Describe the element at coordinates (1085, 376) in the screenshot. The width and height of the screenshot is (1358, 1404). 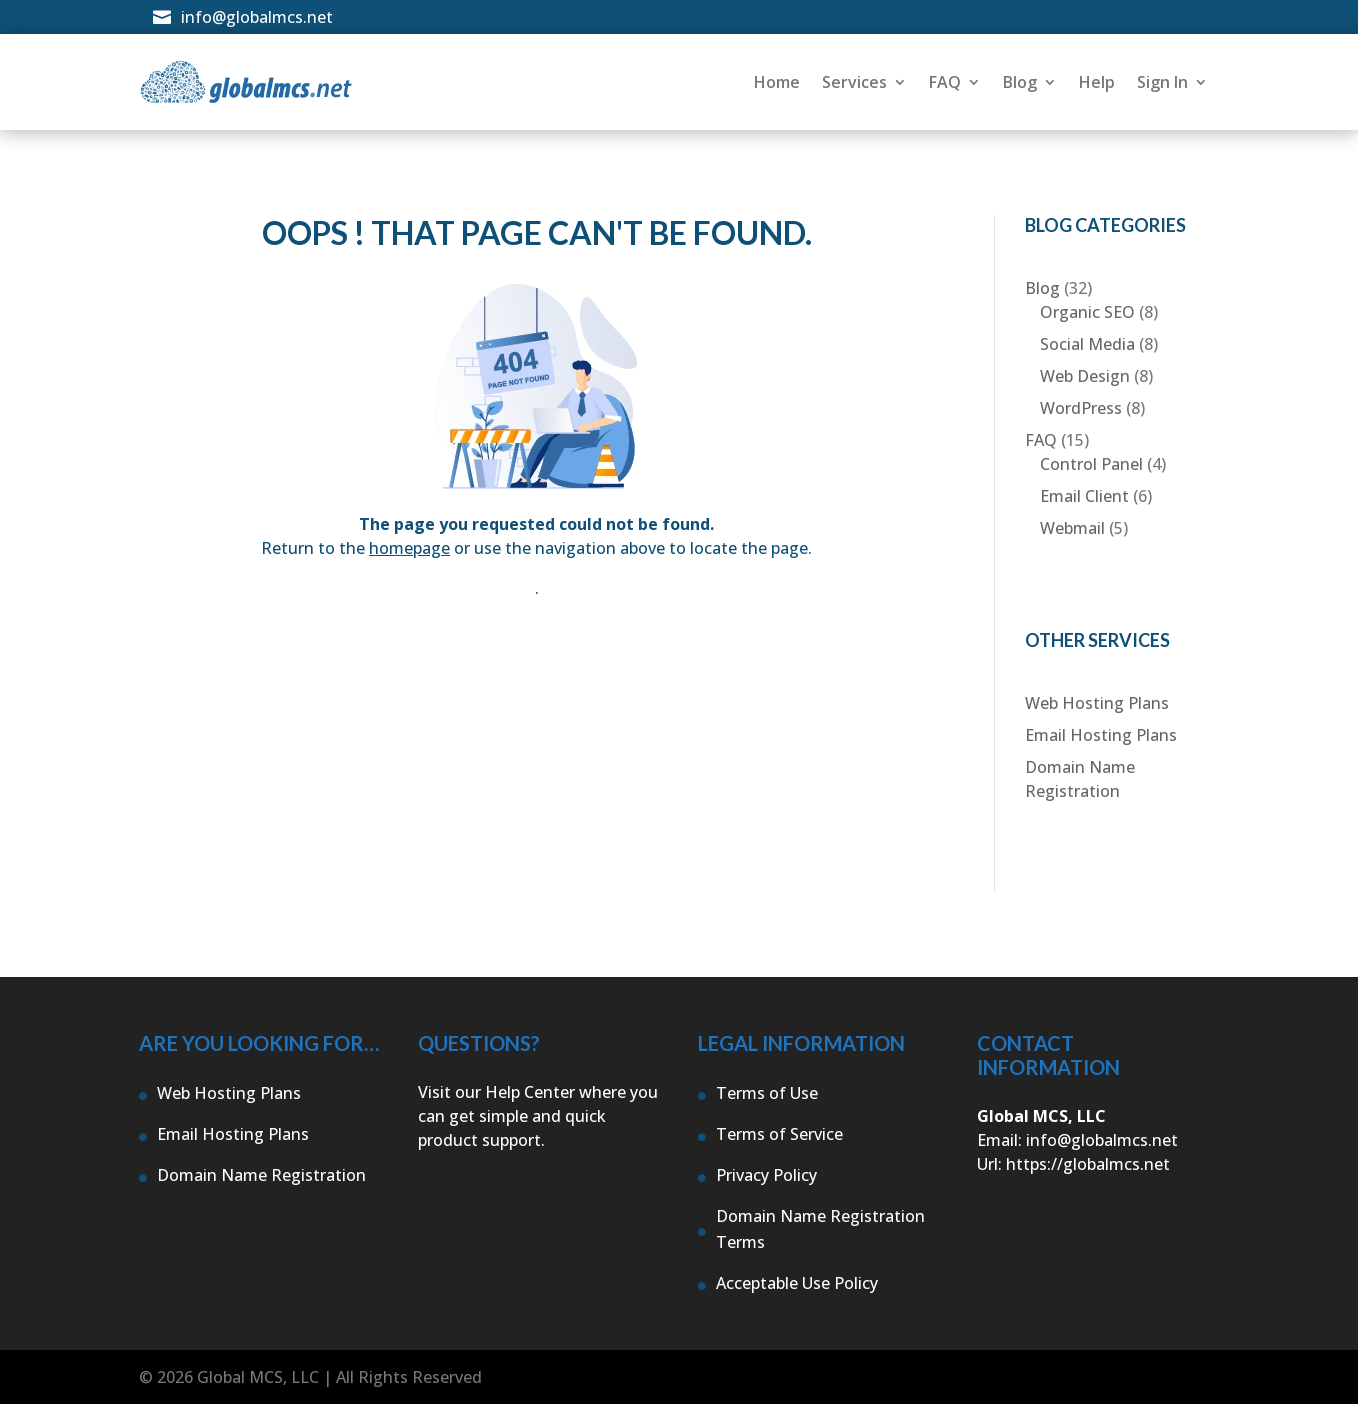
I see `Web Design` at that location.